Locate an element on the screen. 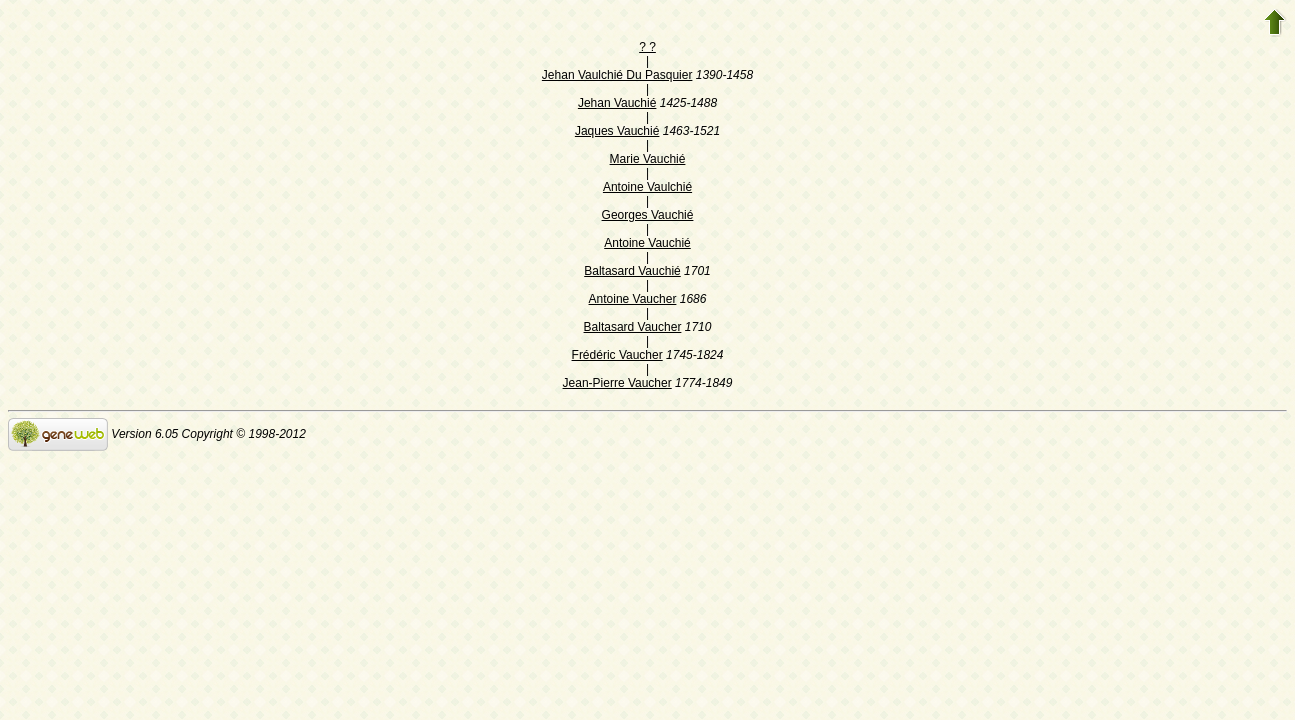 This screenshot has height=720, width=1295. Jaques Vauchié is located at coordinates (617, 131).